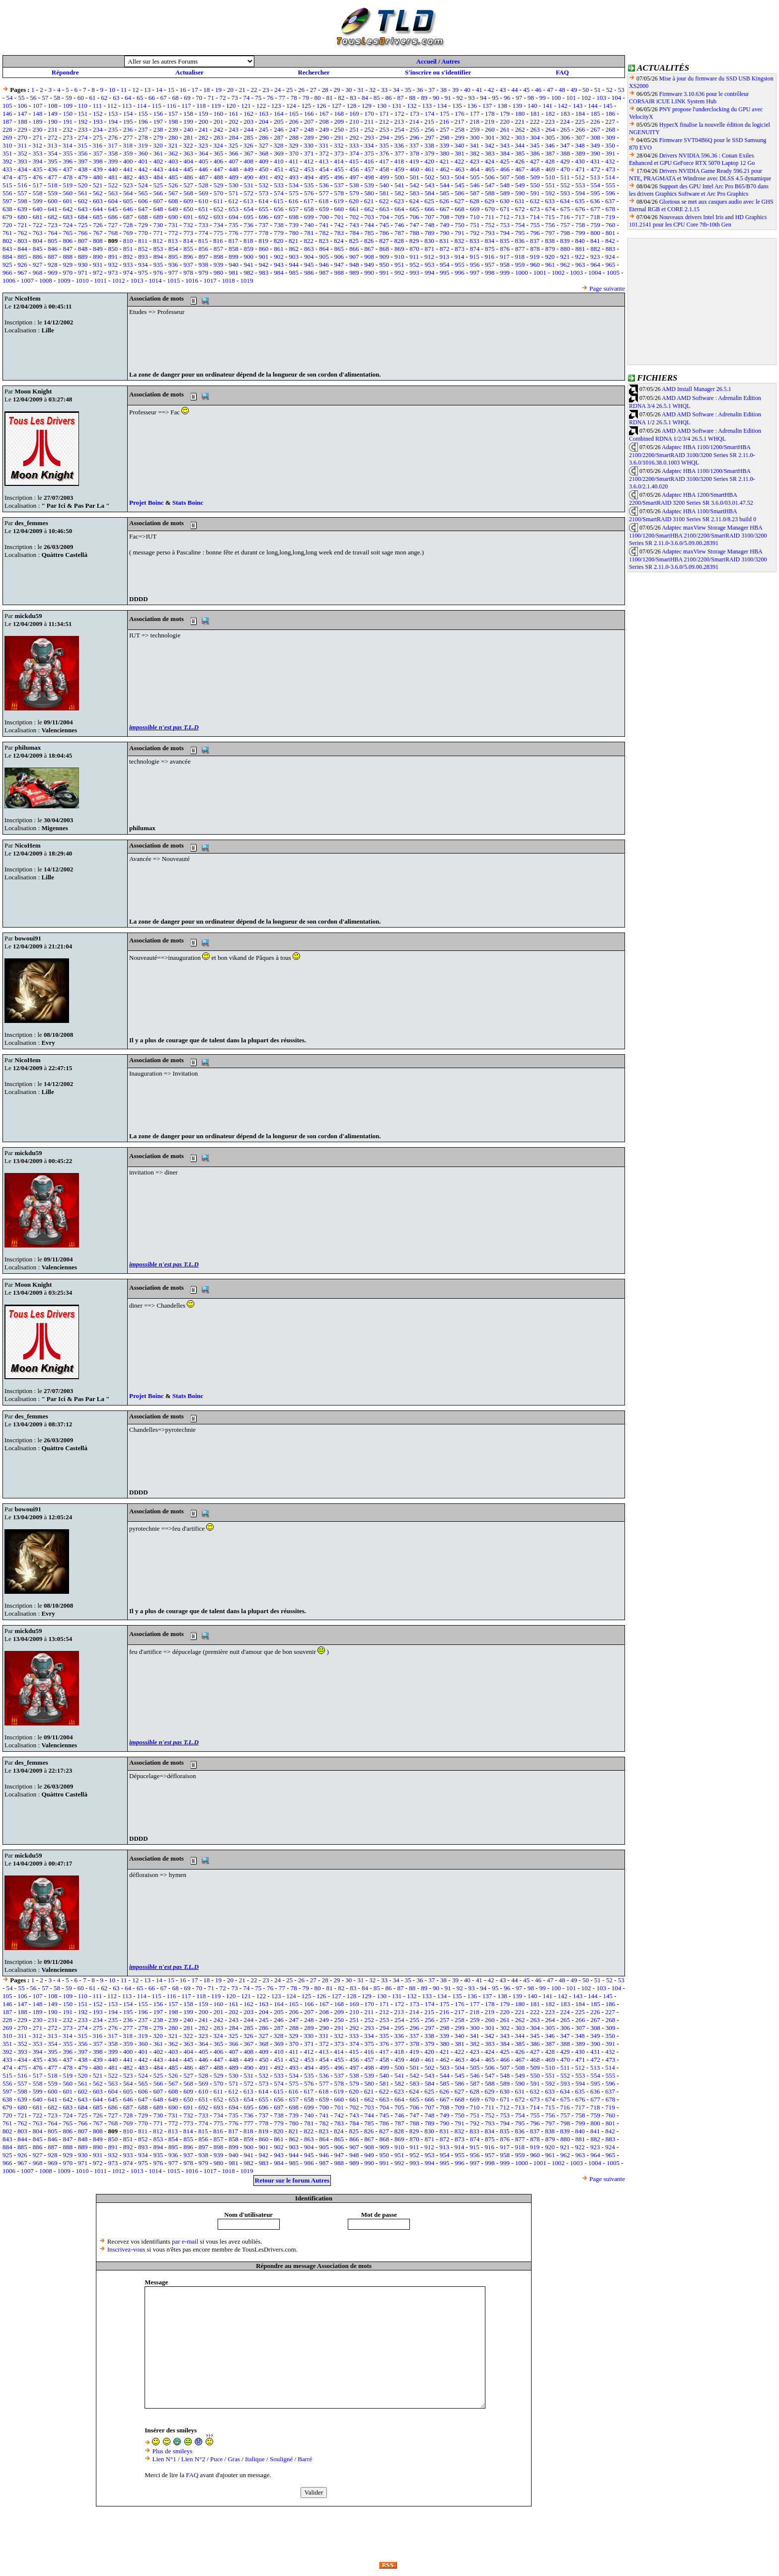  I want to click on 911, so click(414, 256).